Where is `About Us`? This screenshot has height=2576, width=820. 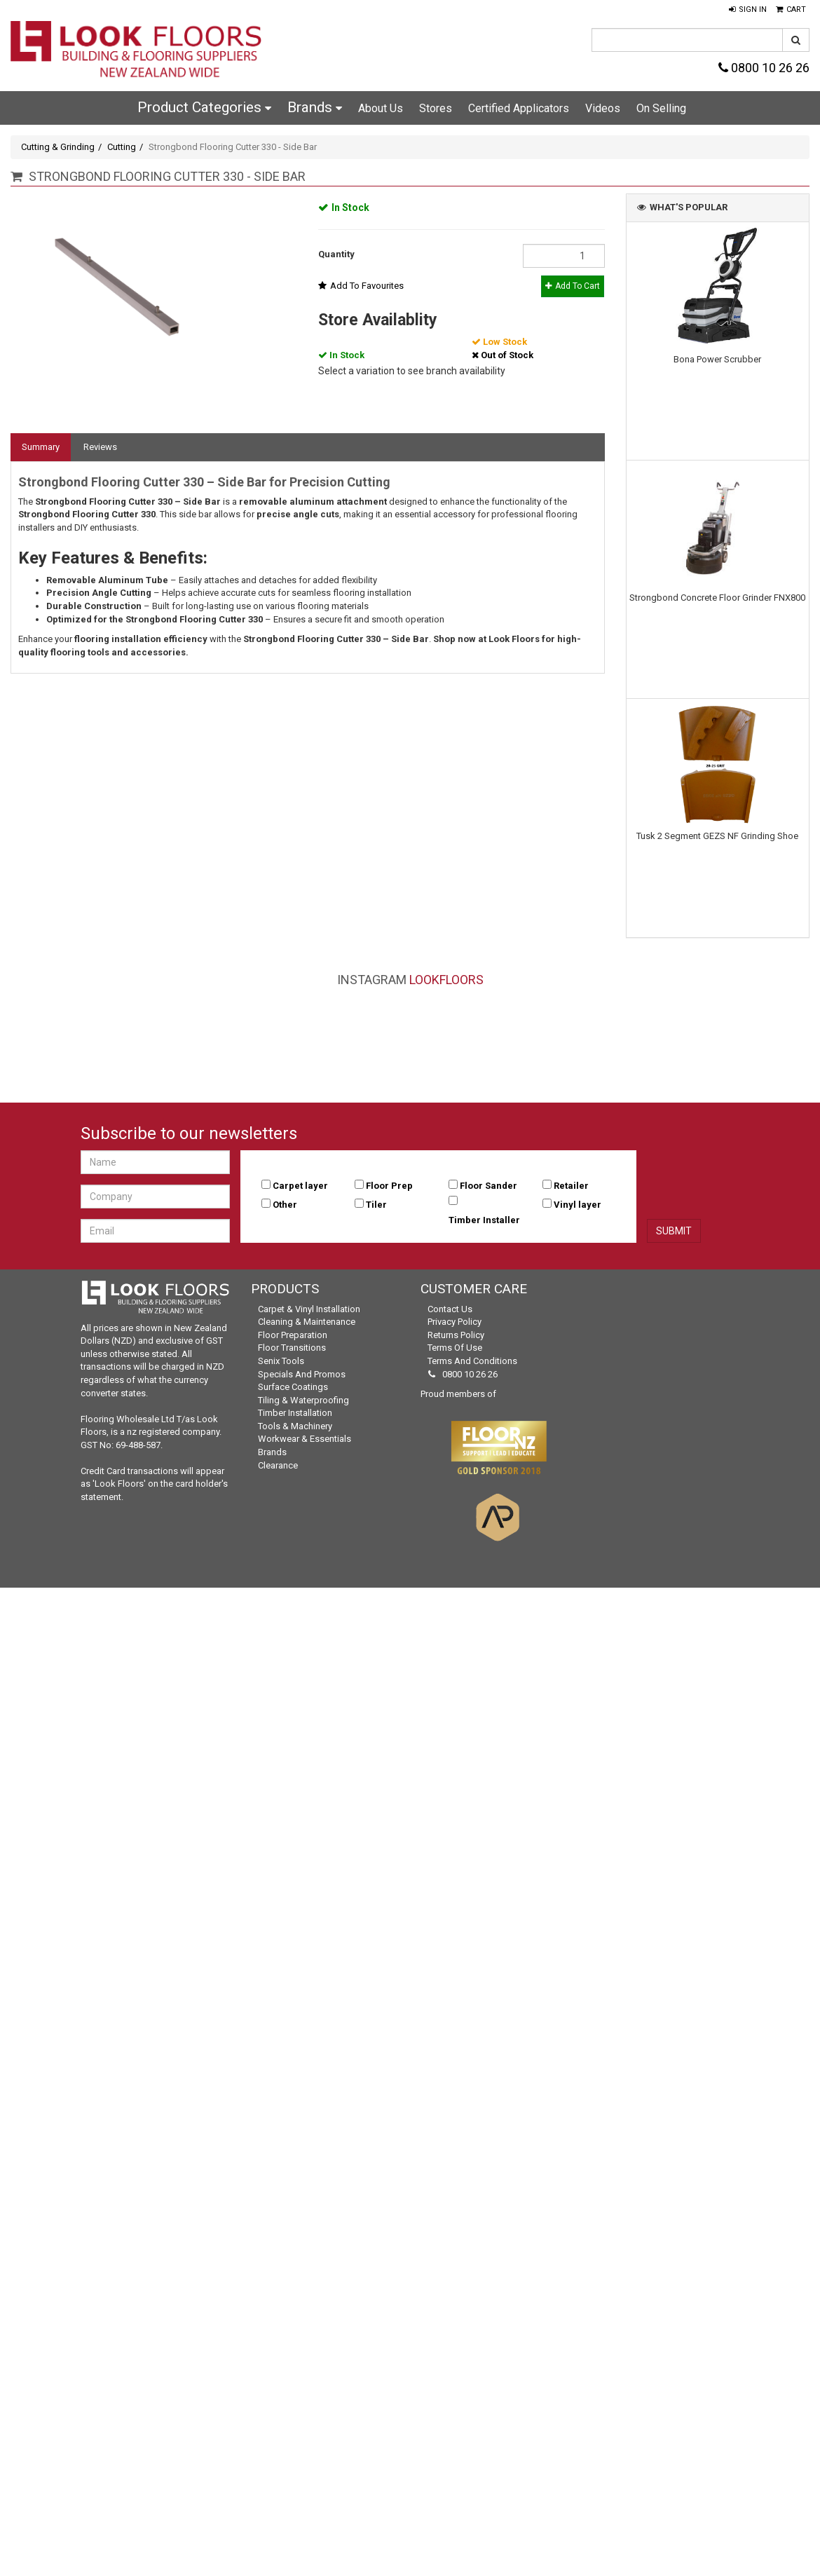 About Us is located at coordinates (380, 108).